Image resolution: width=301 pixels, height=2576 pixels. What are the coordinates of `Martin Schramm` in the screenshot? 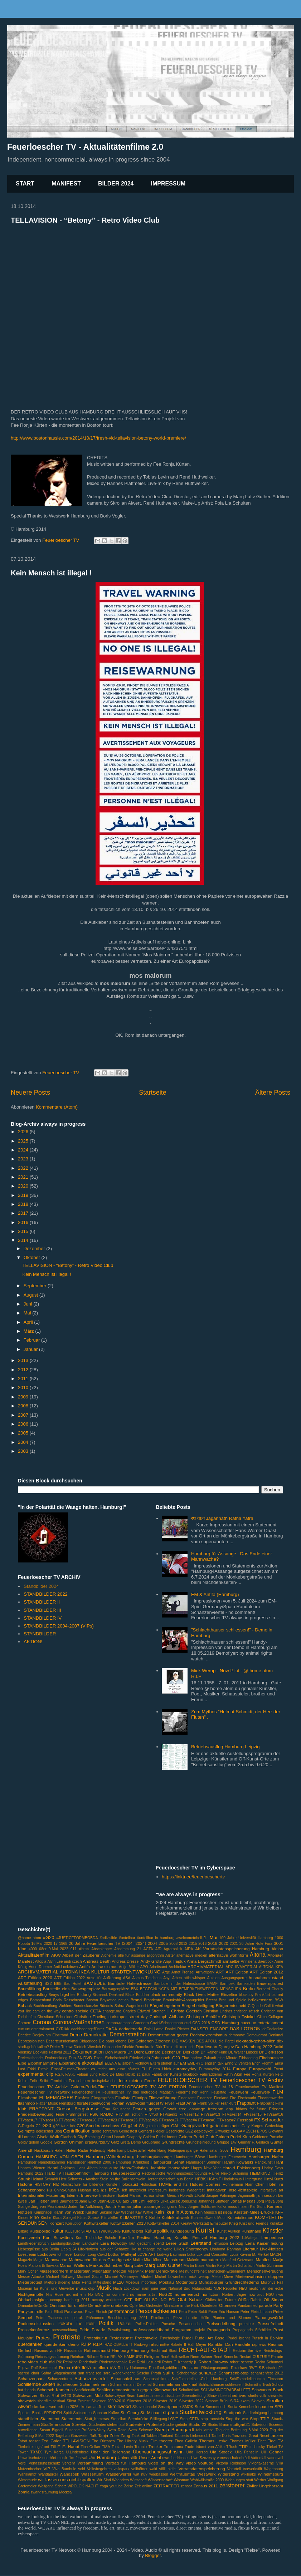 It's located at (269, 2266).